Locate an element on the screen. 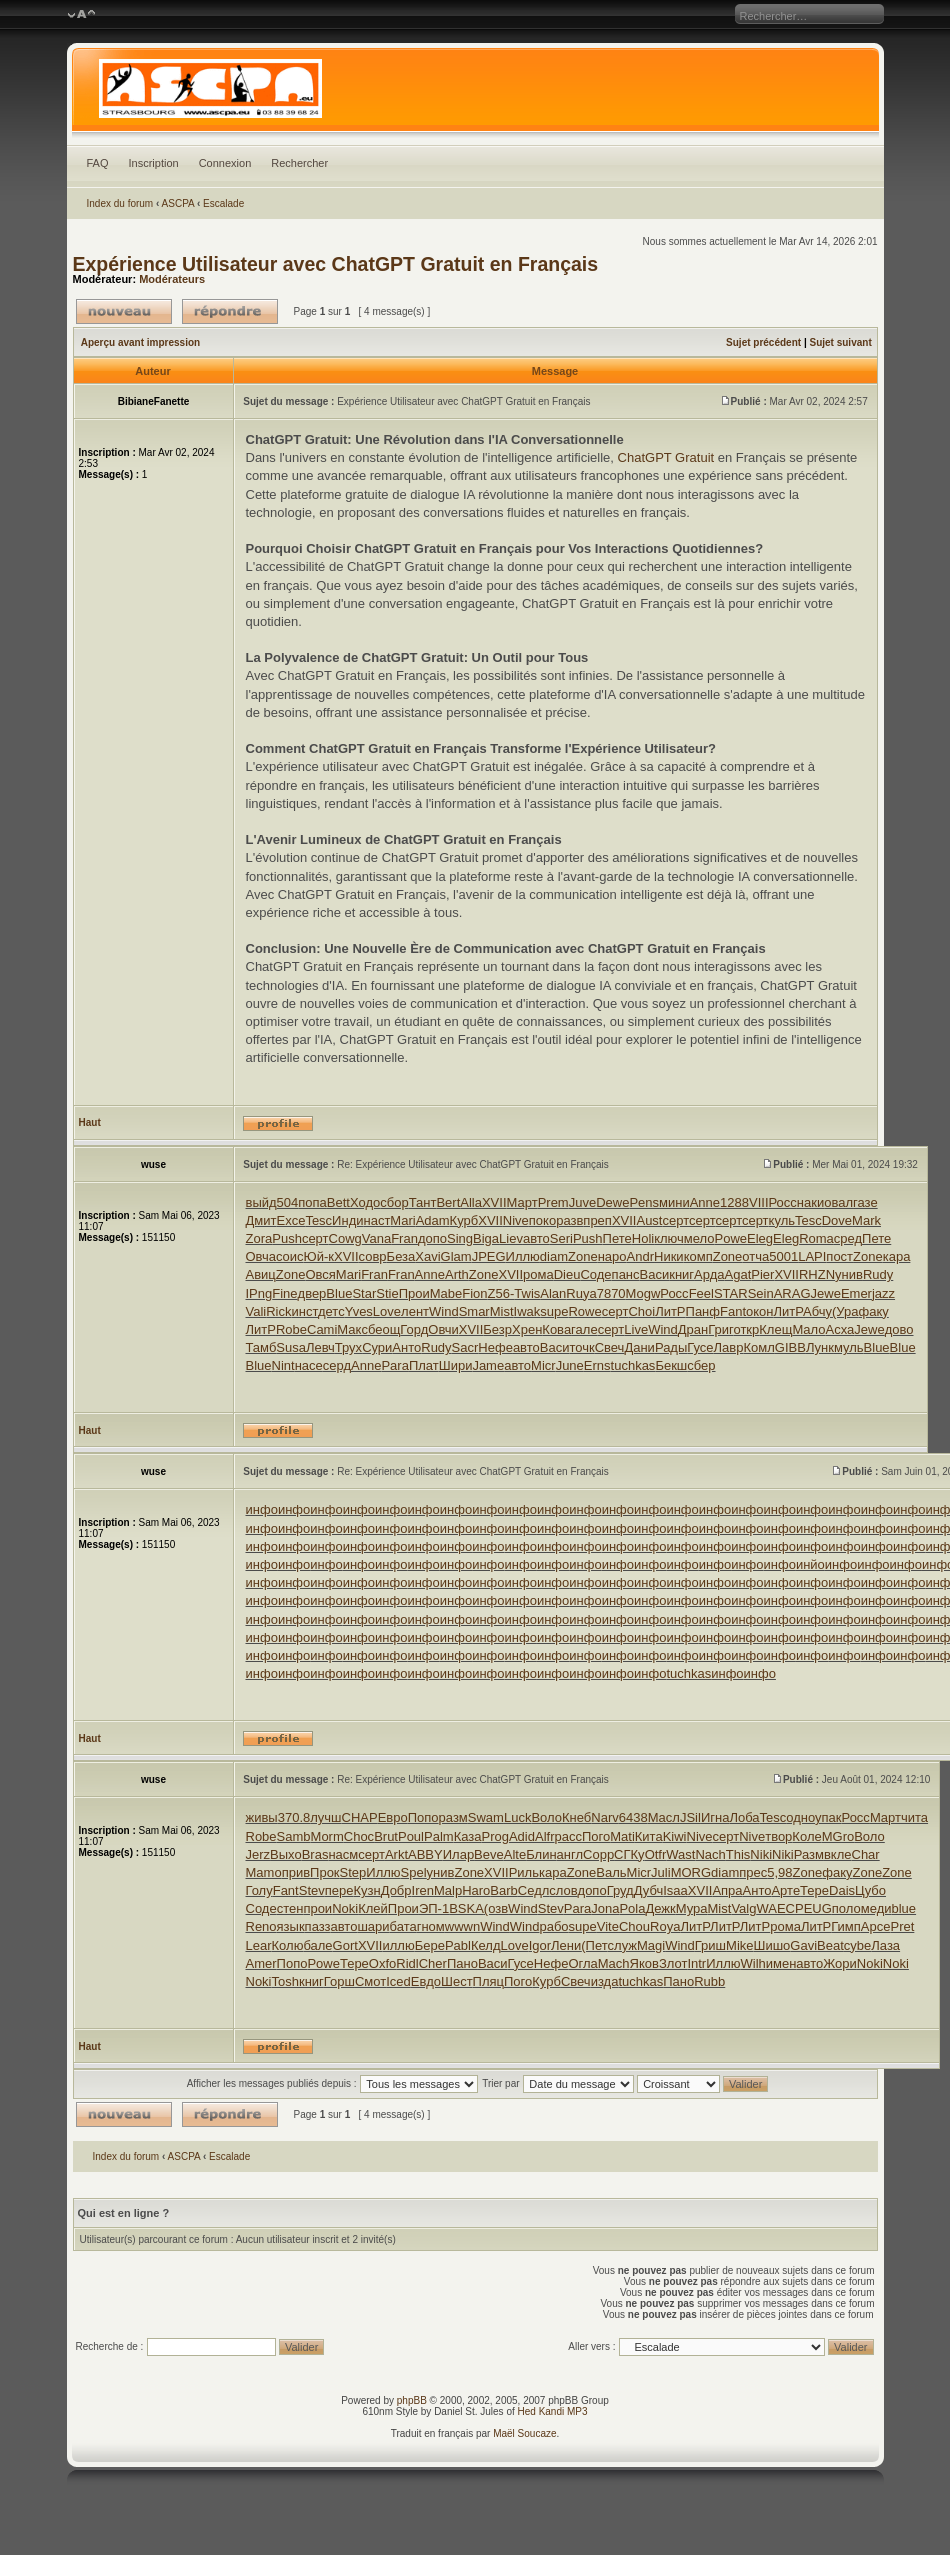  Fion is located at coordinates (474, 1293).